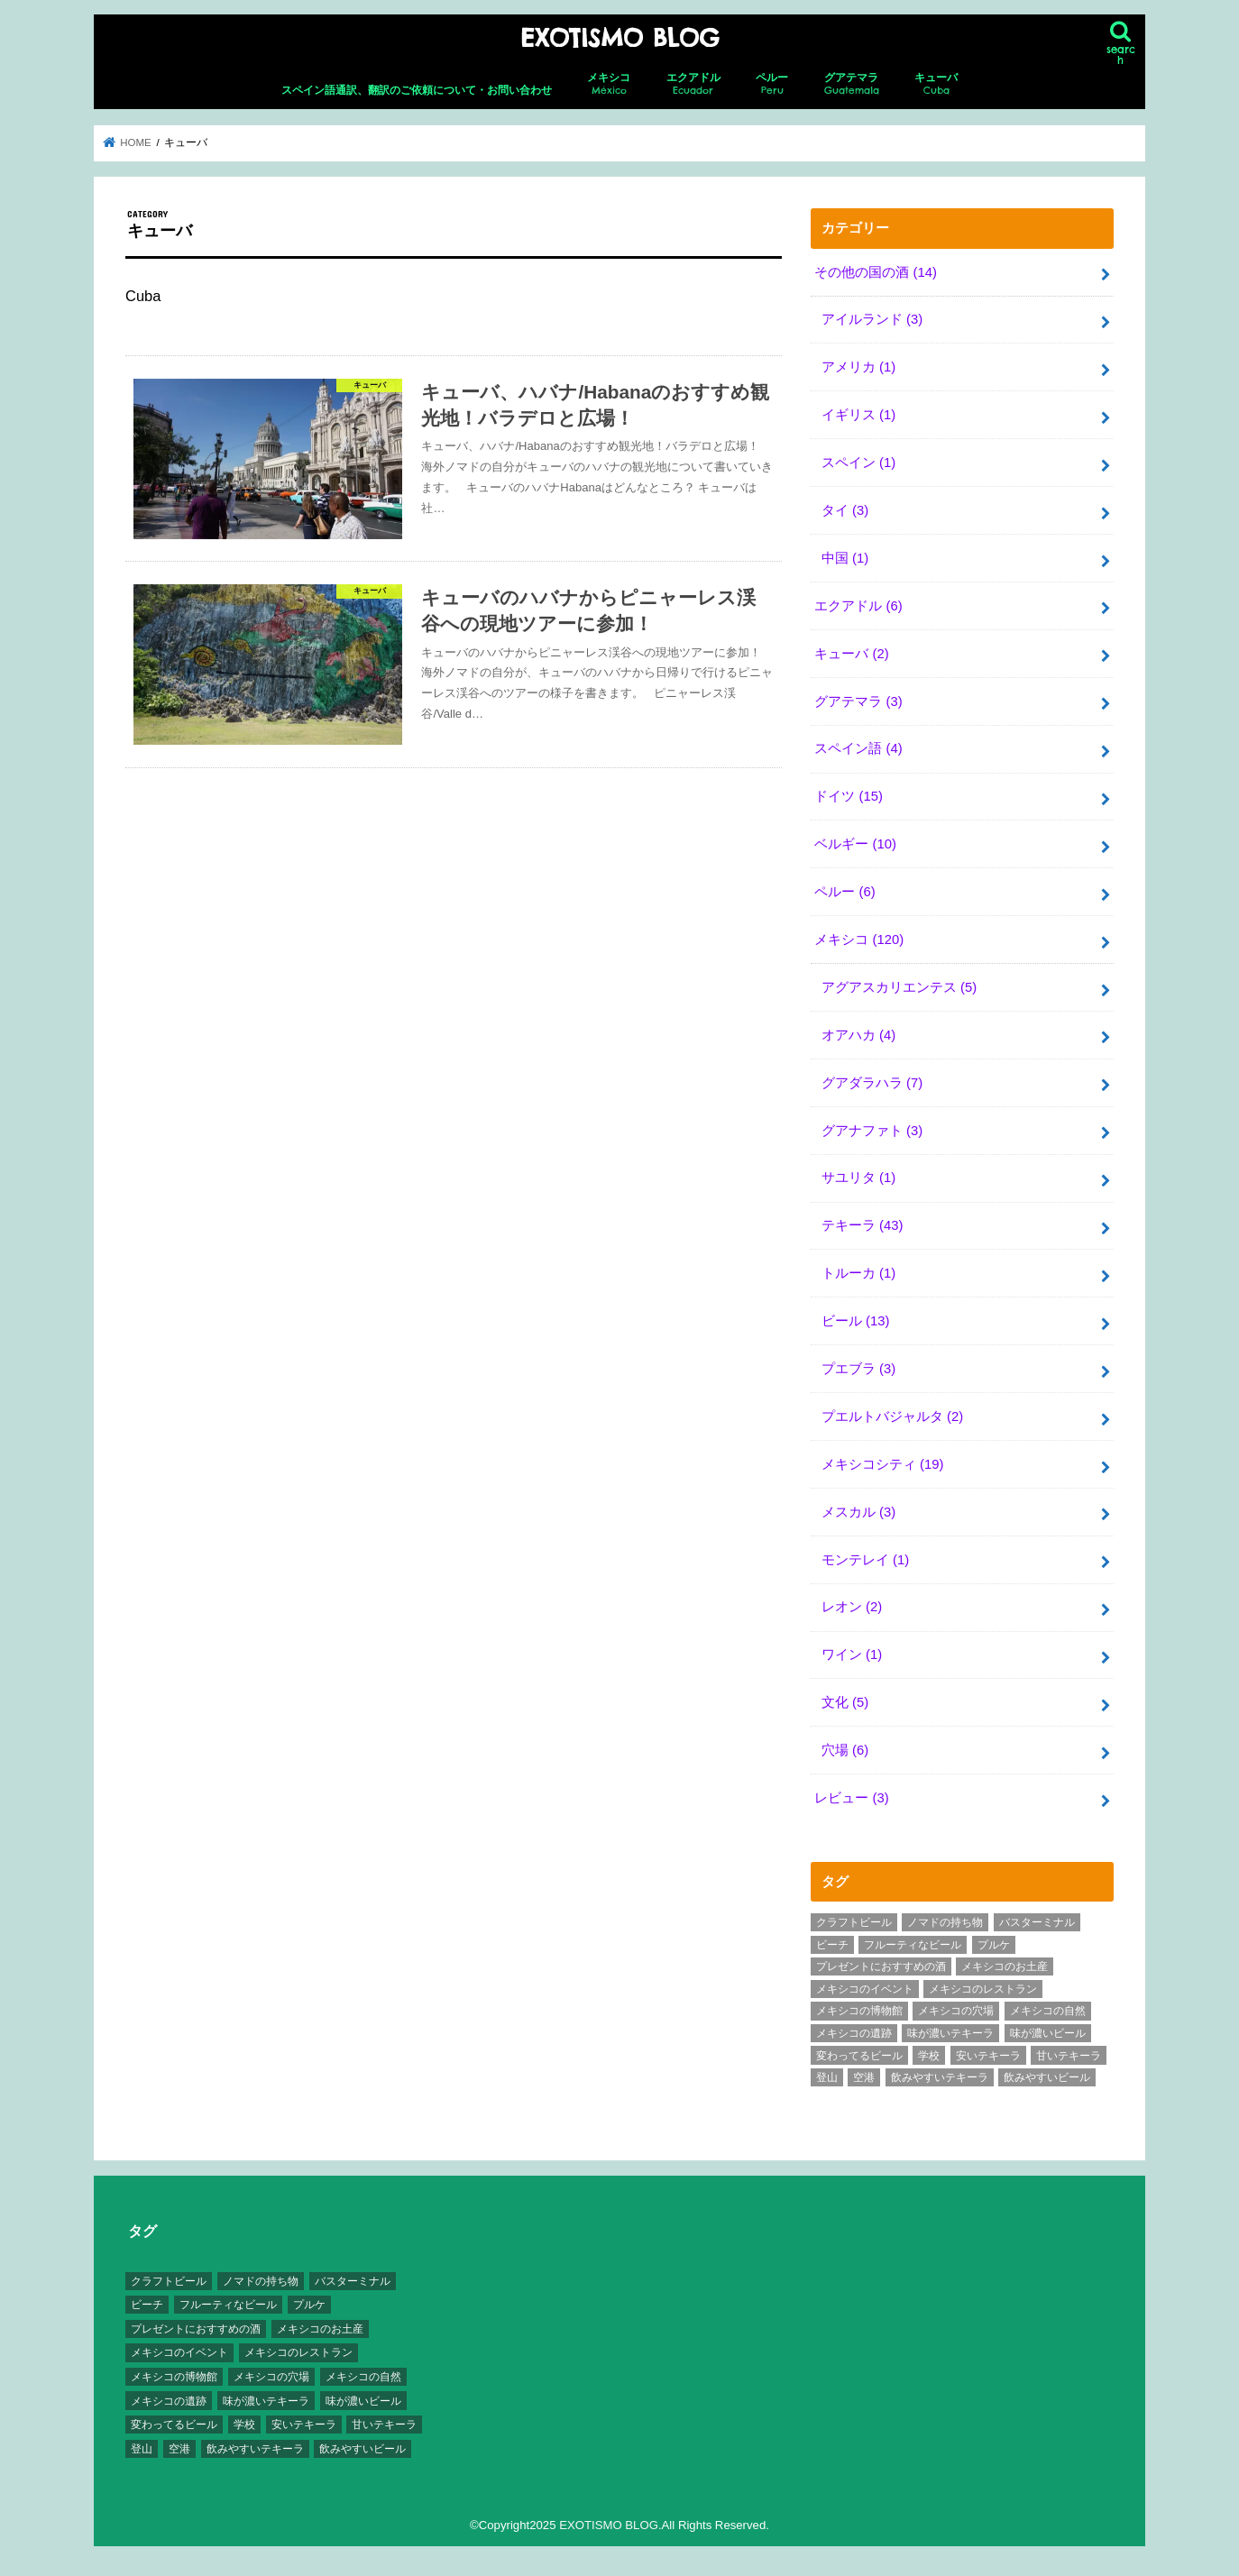  What do you see at coordinates (864, 1989) in the screenshot?
I see `メキシコのイベント [メキシコのイベント (7個の項目)]` at bounding box center [864, 1989].